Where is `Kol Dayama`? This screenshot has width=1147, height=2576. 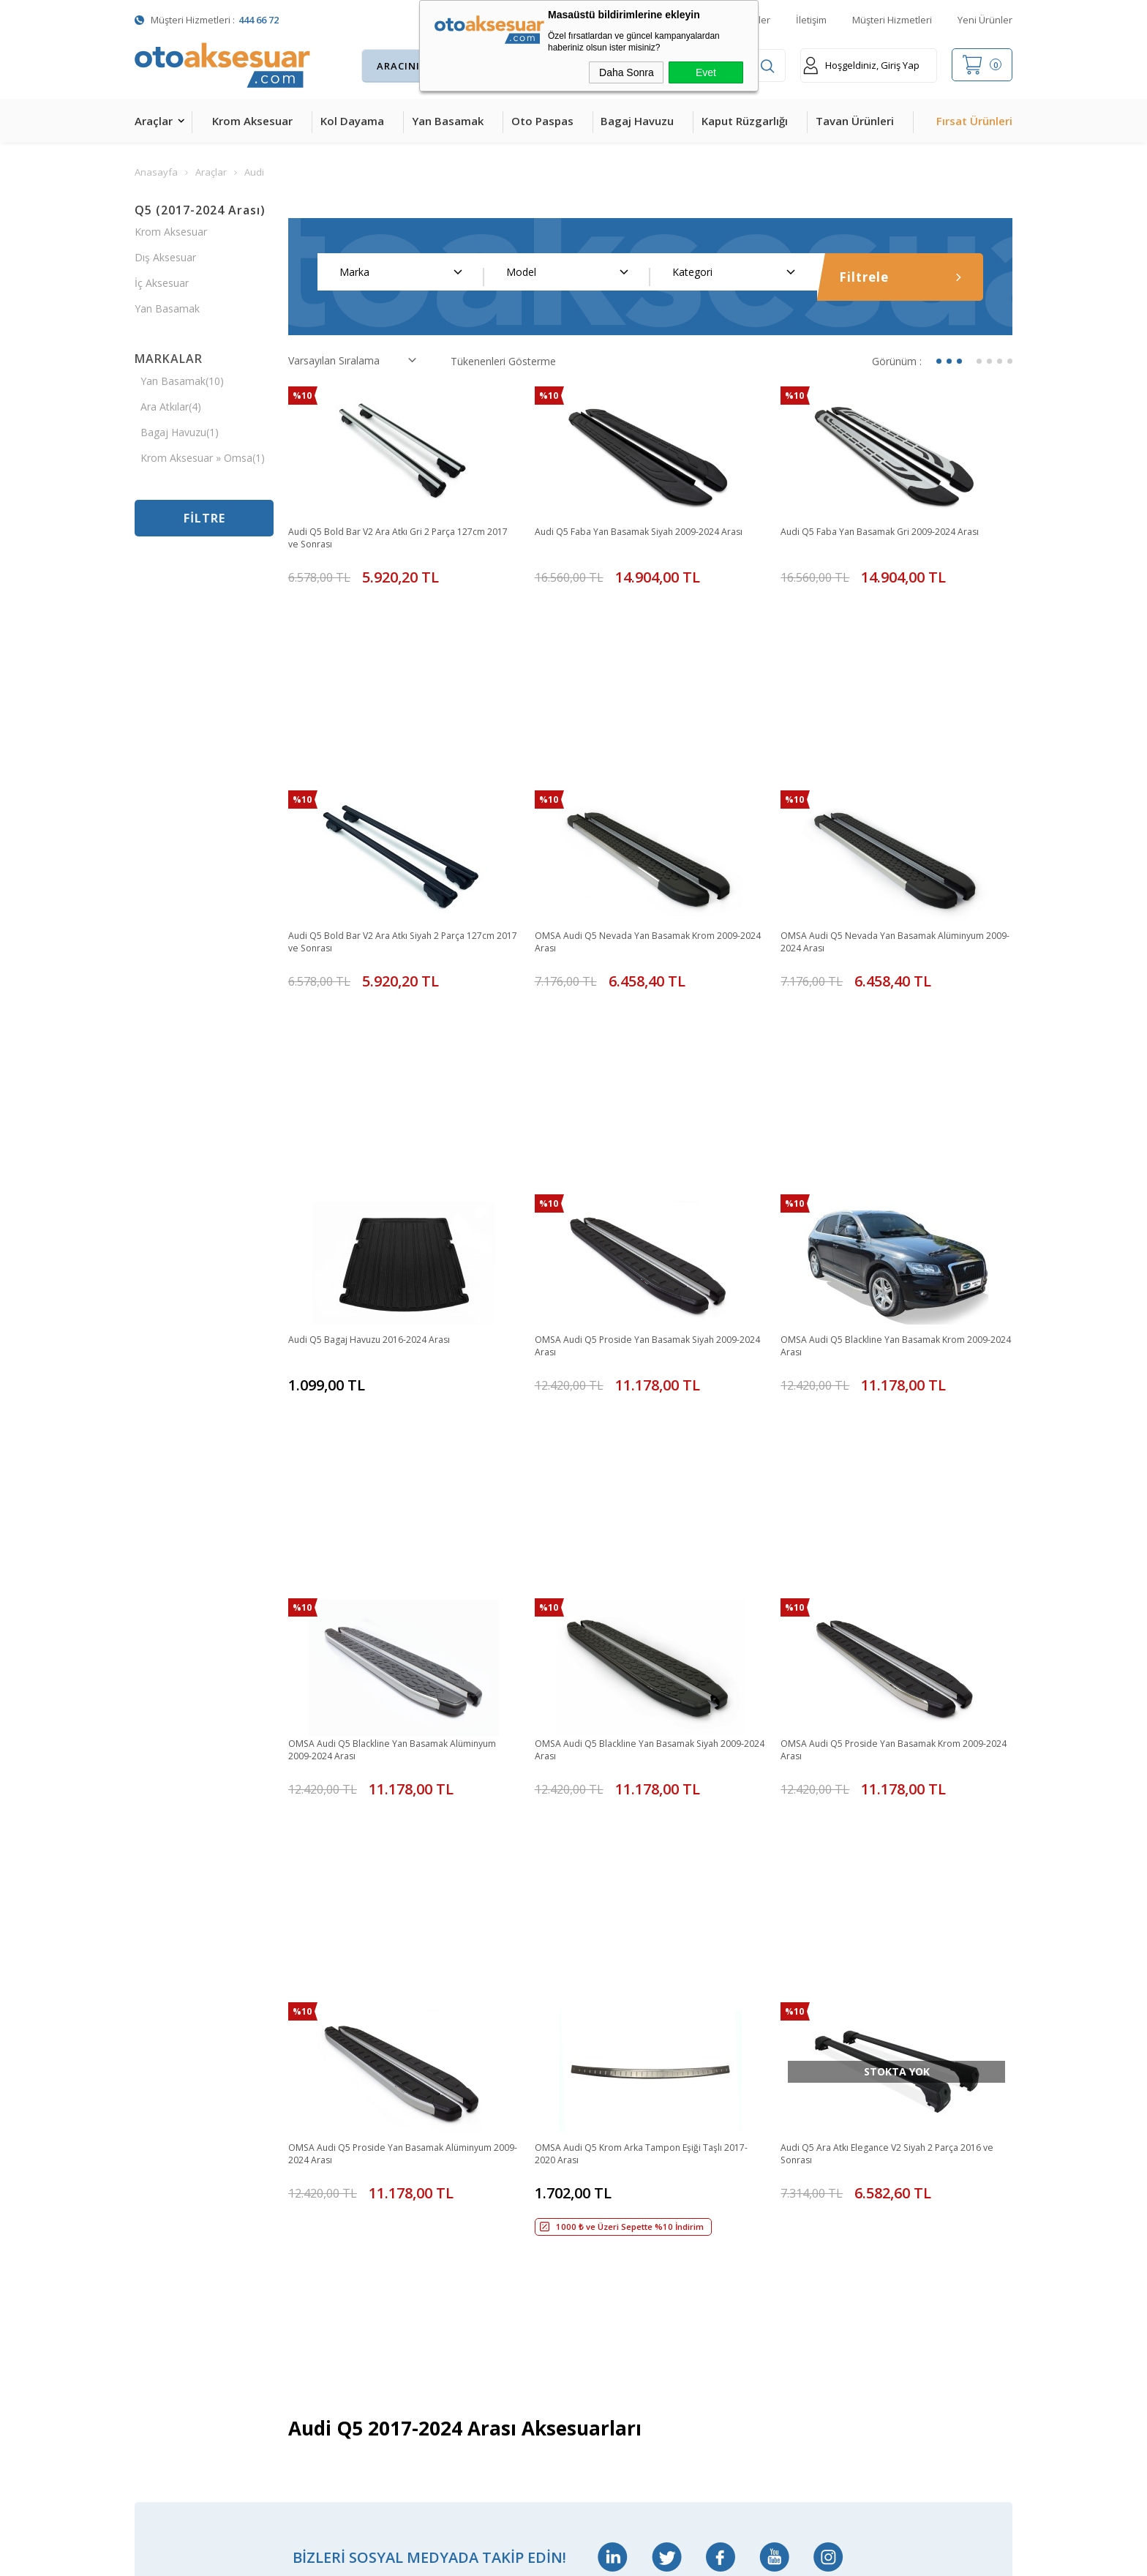 Kol Dayama is located at coordinates (352, 120).